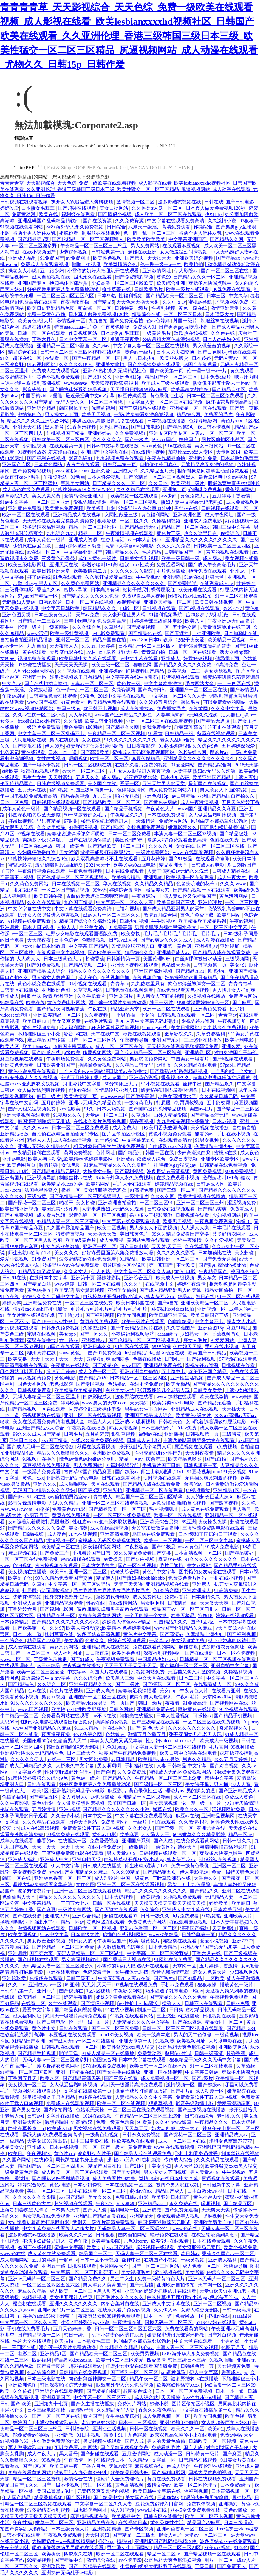 The width and height of the screenshot is (260, 2576). I want to click on 免费看的毛片, so click(219, 414).